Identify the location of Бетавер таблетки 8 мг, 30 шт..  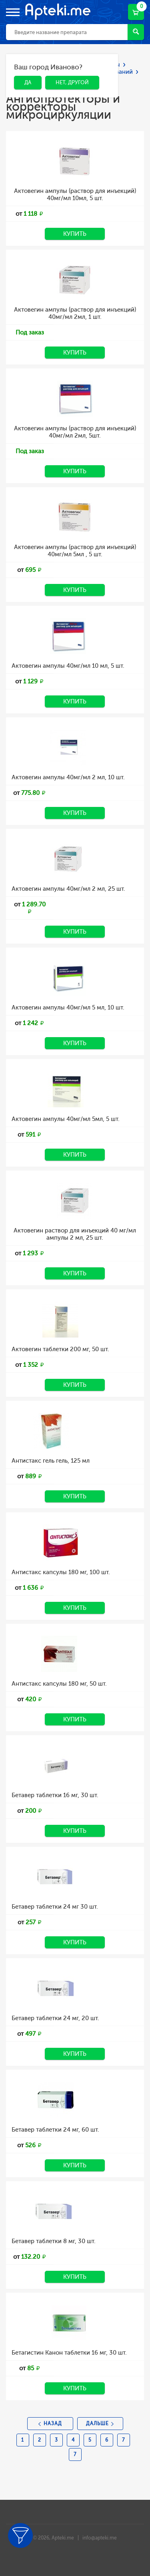
(54, 2241).